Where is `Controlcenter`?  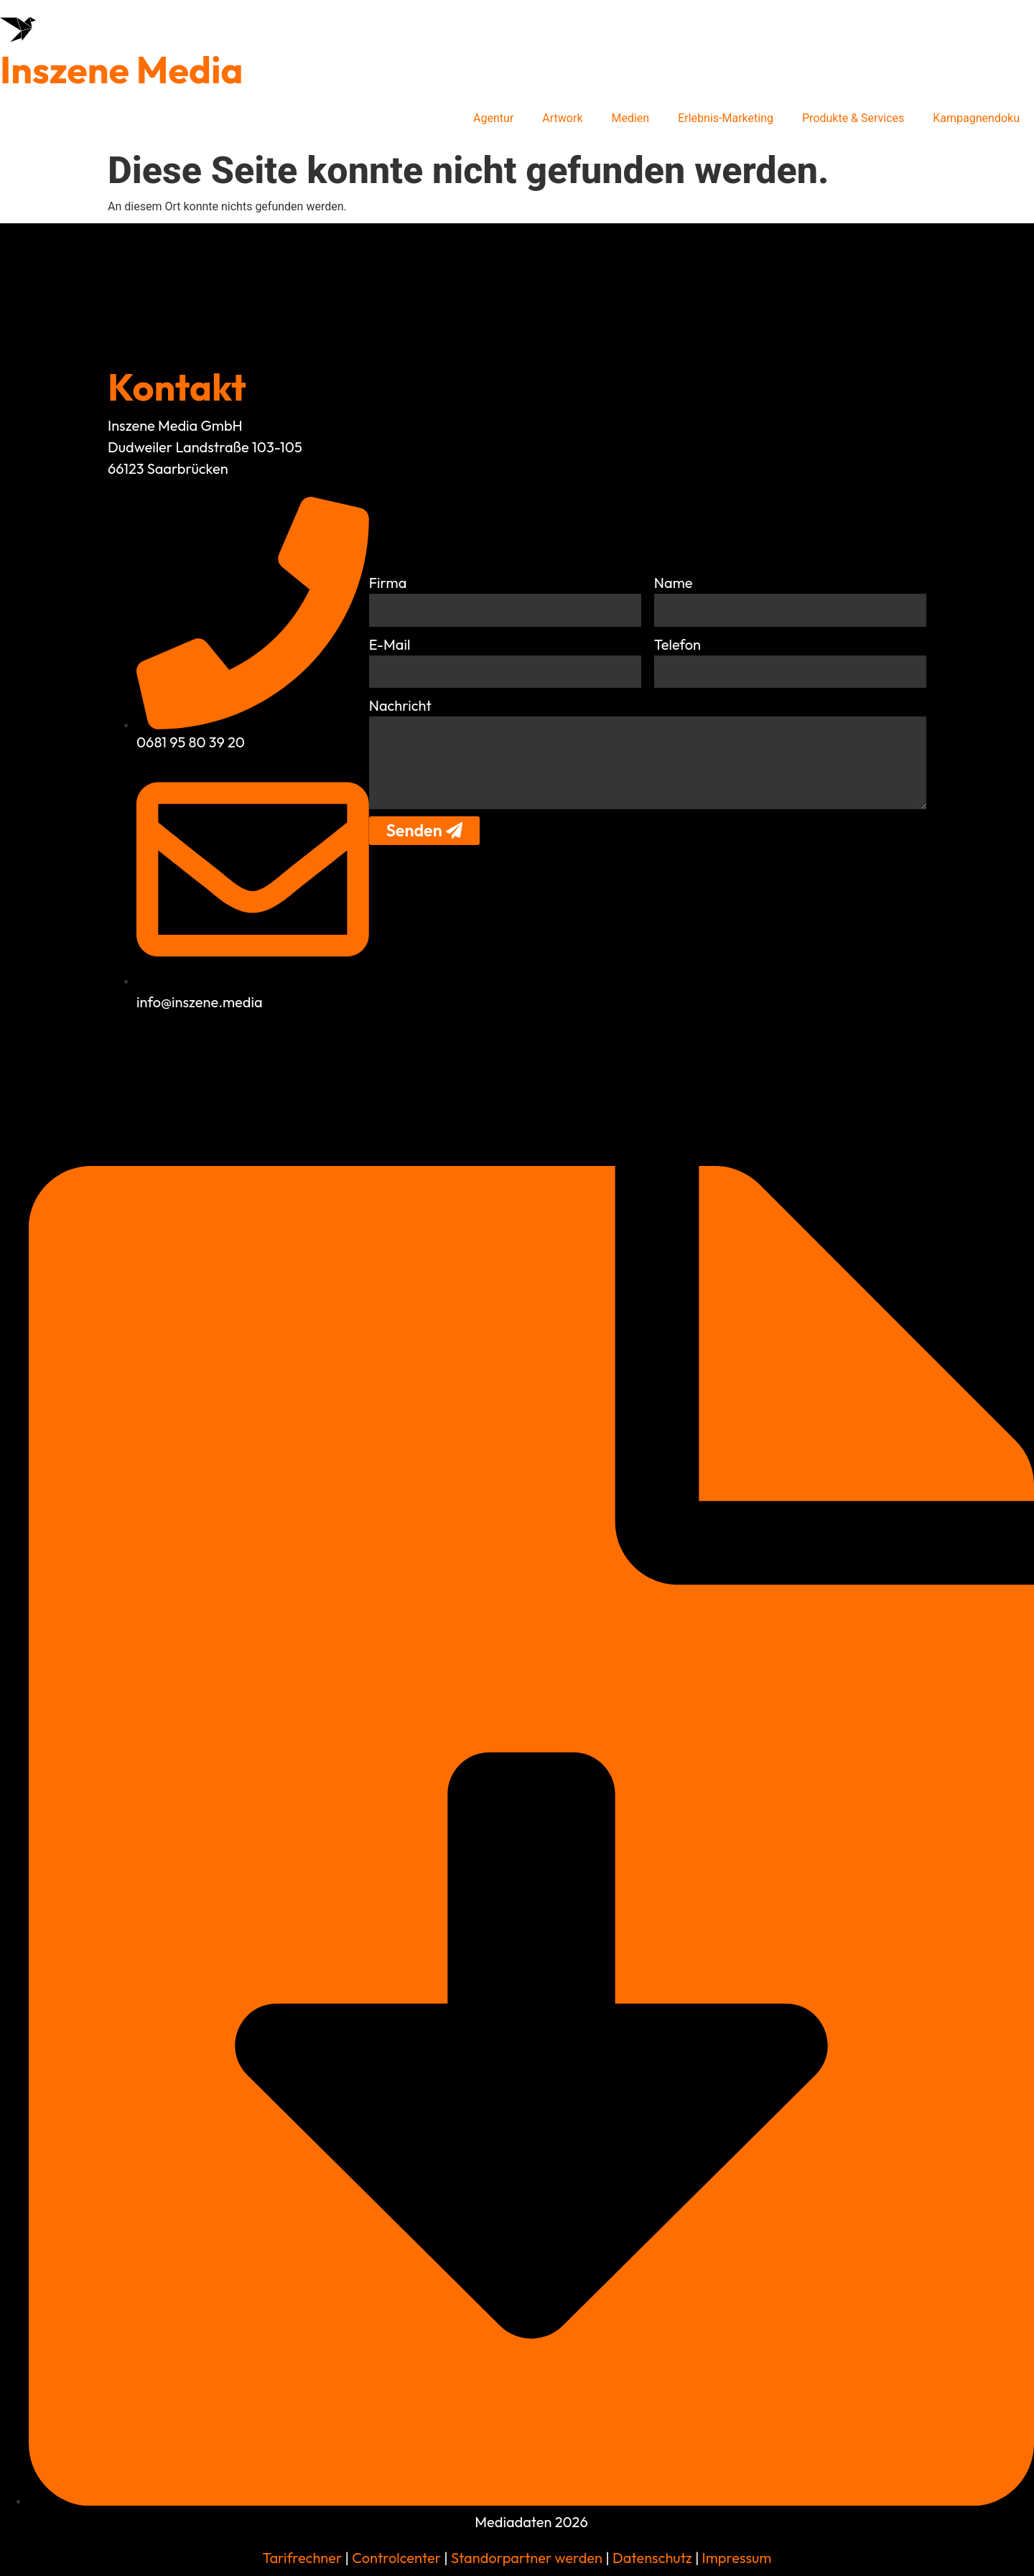 Controlcenter is located at coordinates (396, 2558).